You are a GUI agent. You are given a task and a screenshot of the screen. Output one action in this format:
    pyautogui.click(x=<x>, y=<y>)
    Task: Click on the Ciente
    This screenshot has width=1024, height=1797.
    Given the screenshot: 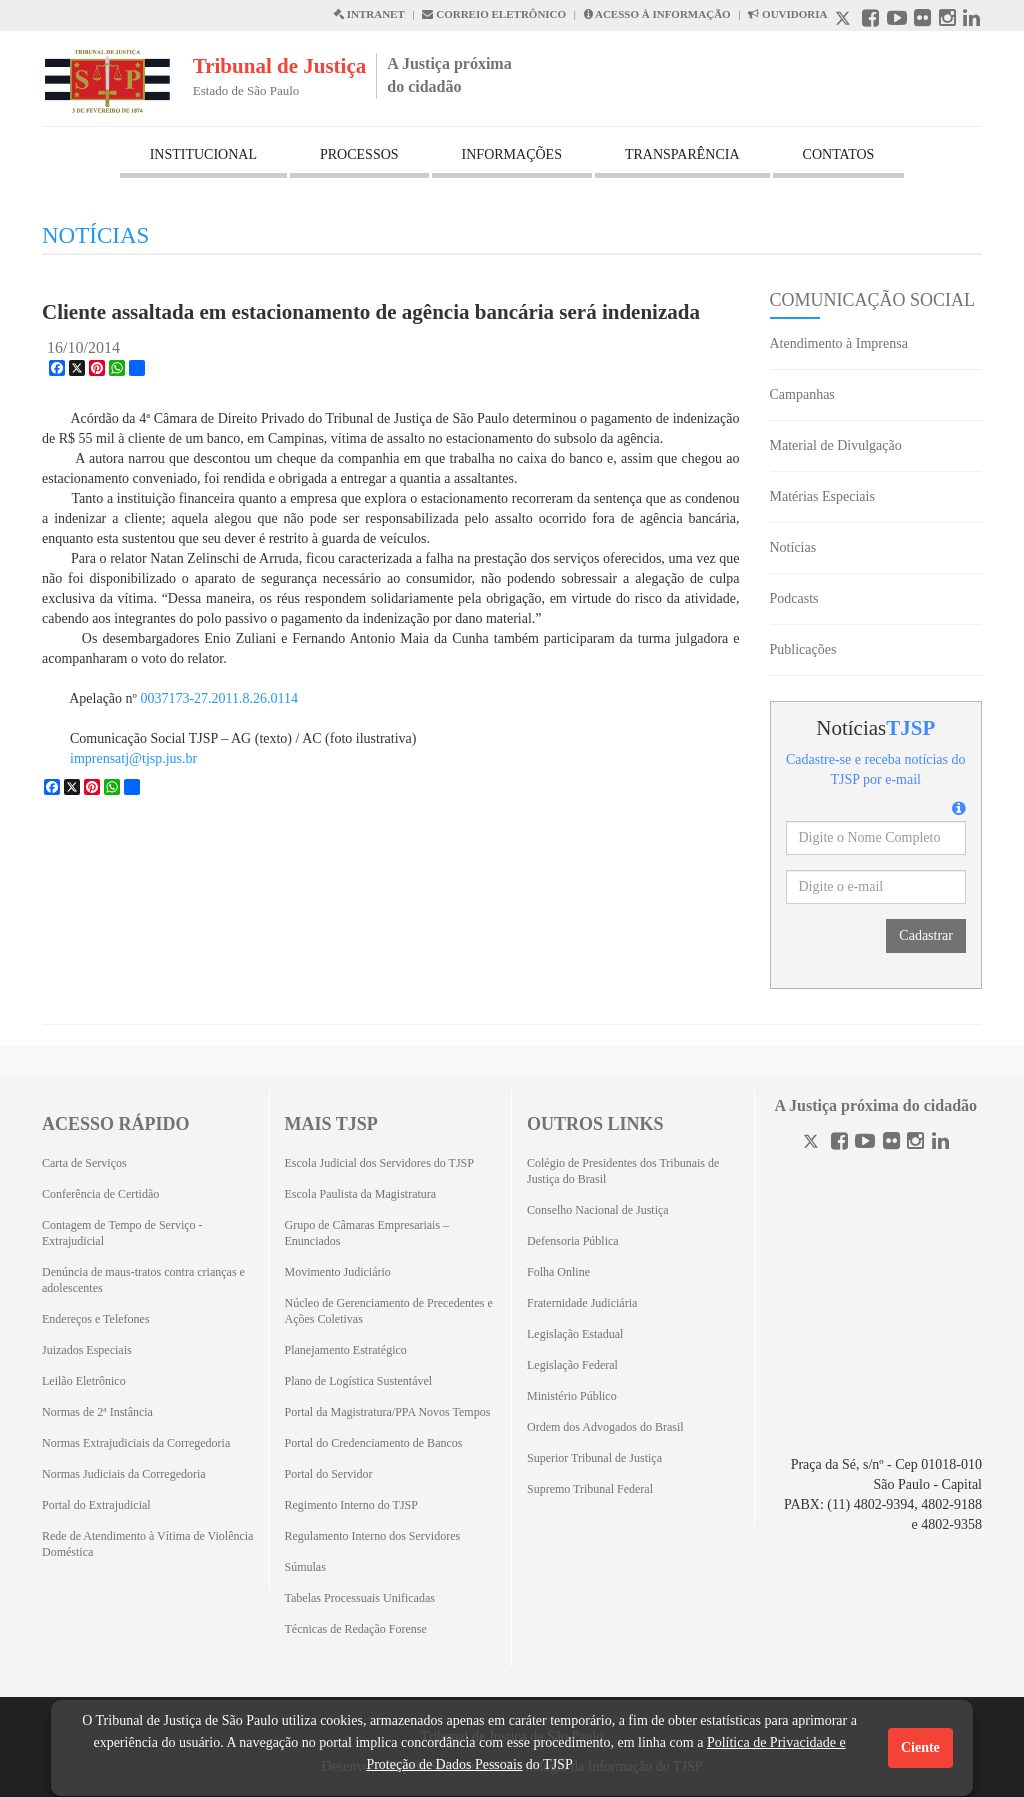 What is the action you would take?
    pyautogui.click(x=920, y=1747)
    